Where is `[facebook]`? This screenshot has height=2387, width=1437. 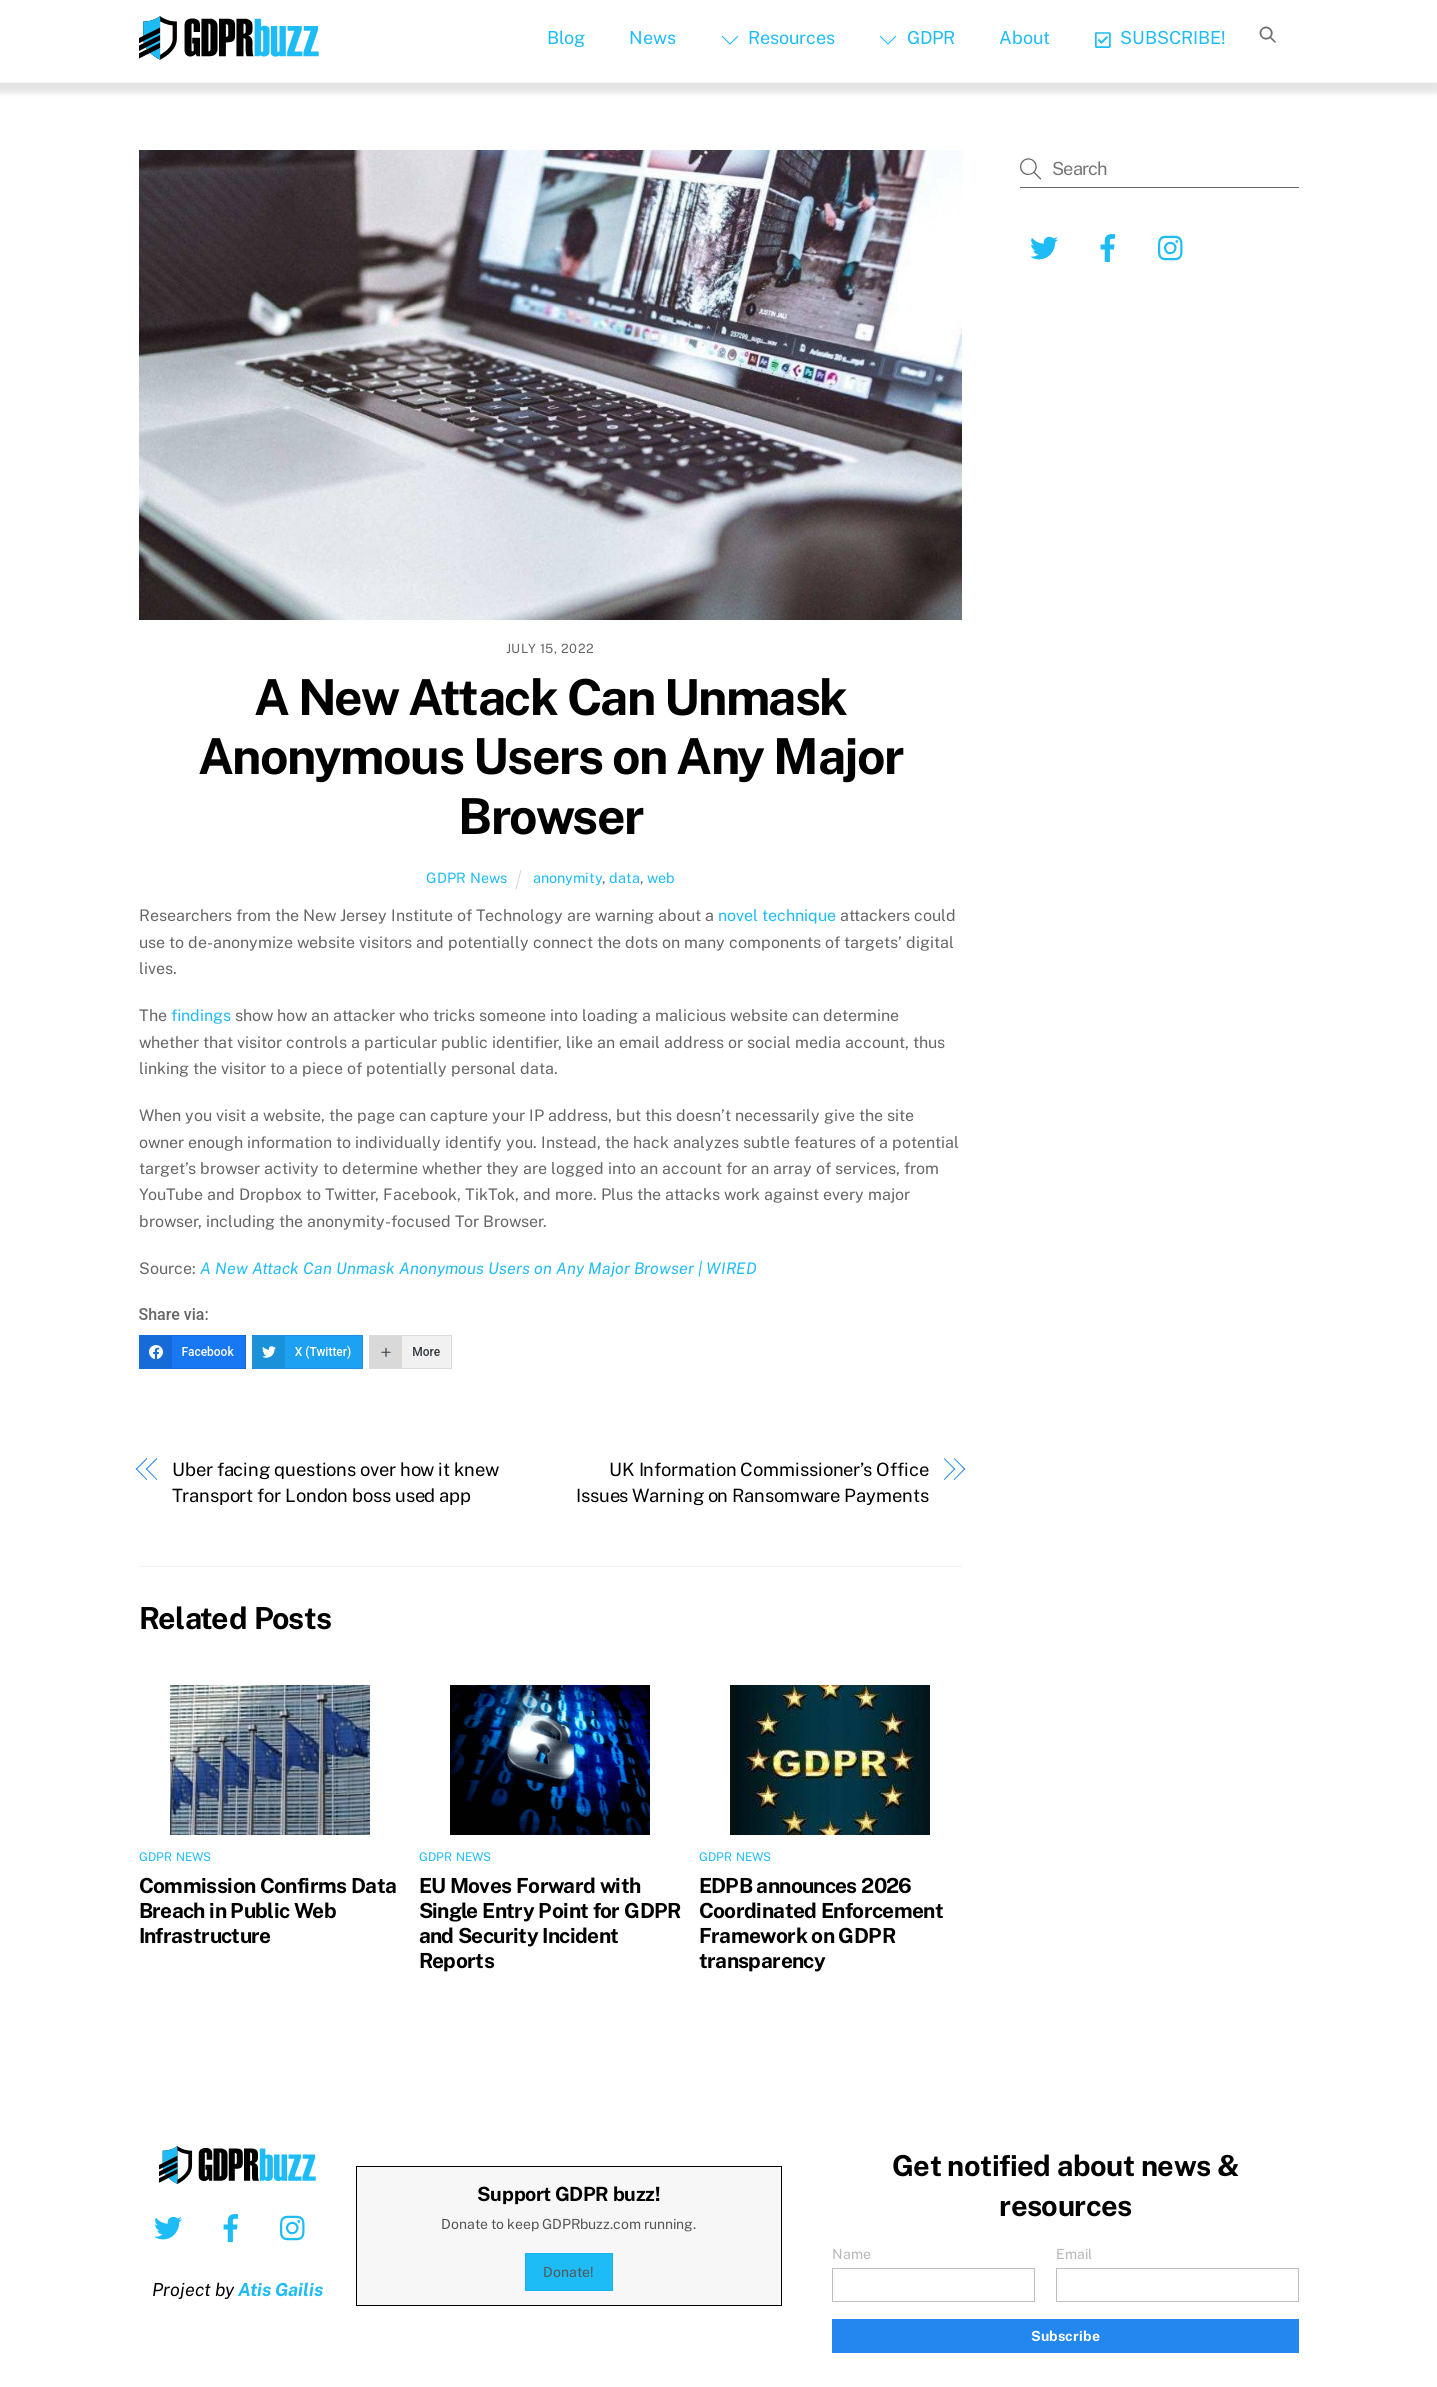
[facebook] is located at coordinates (1111, 246).